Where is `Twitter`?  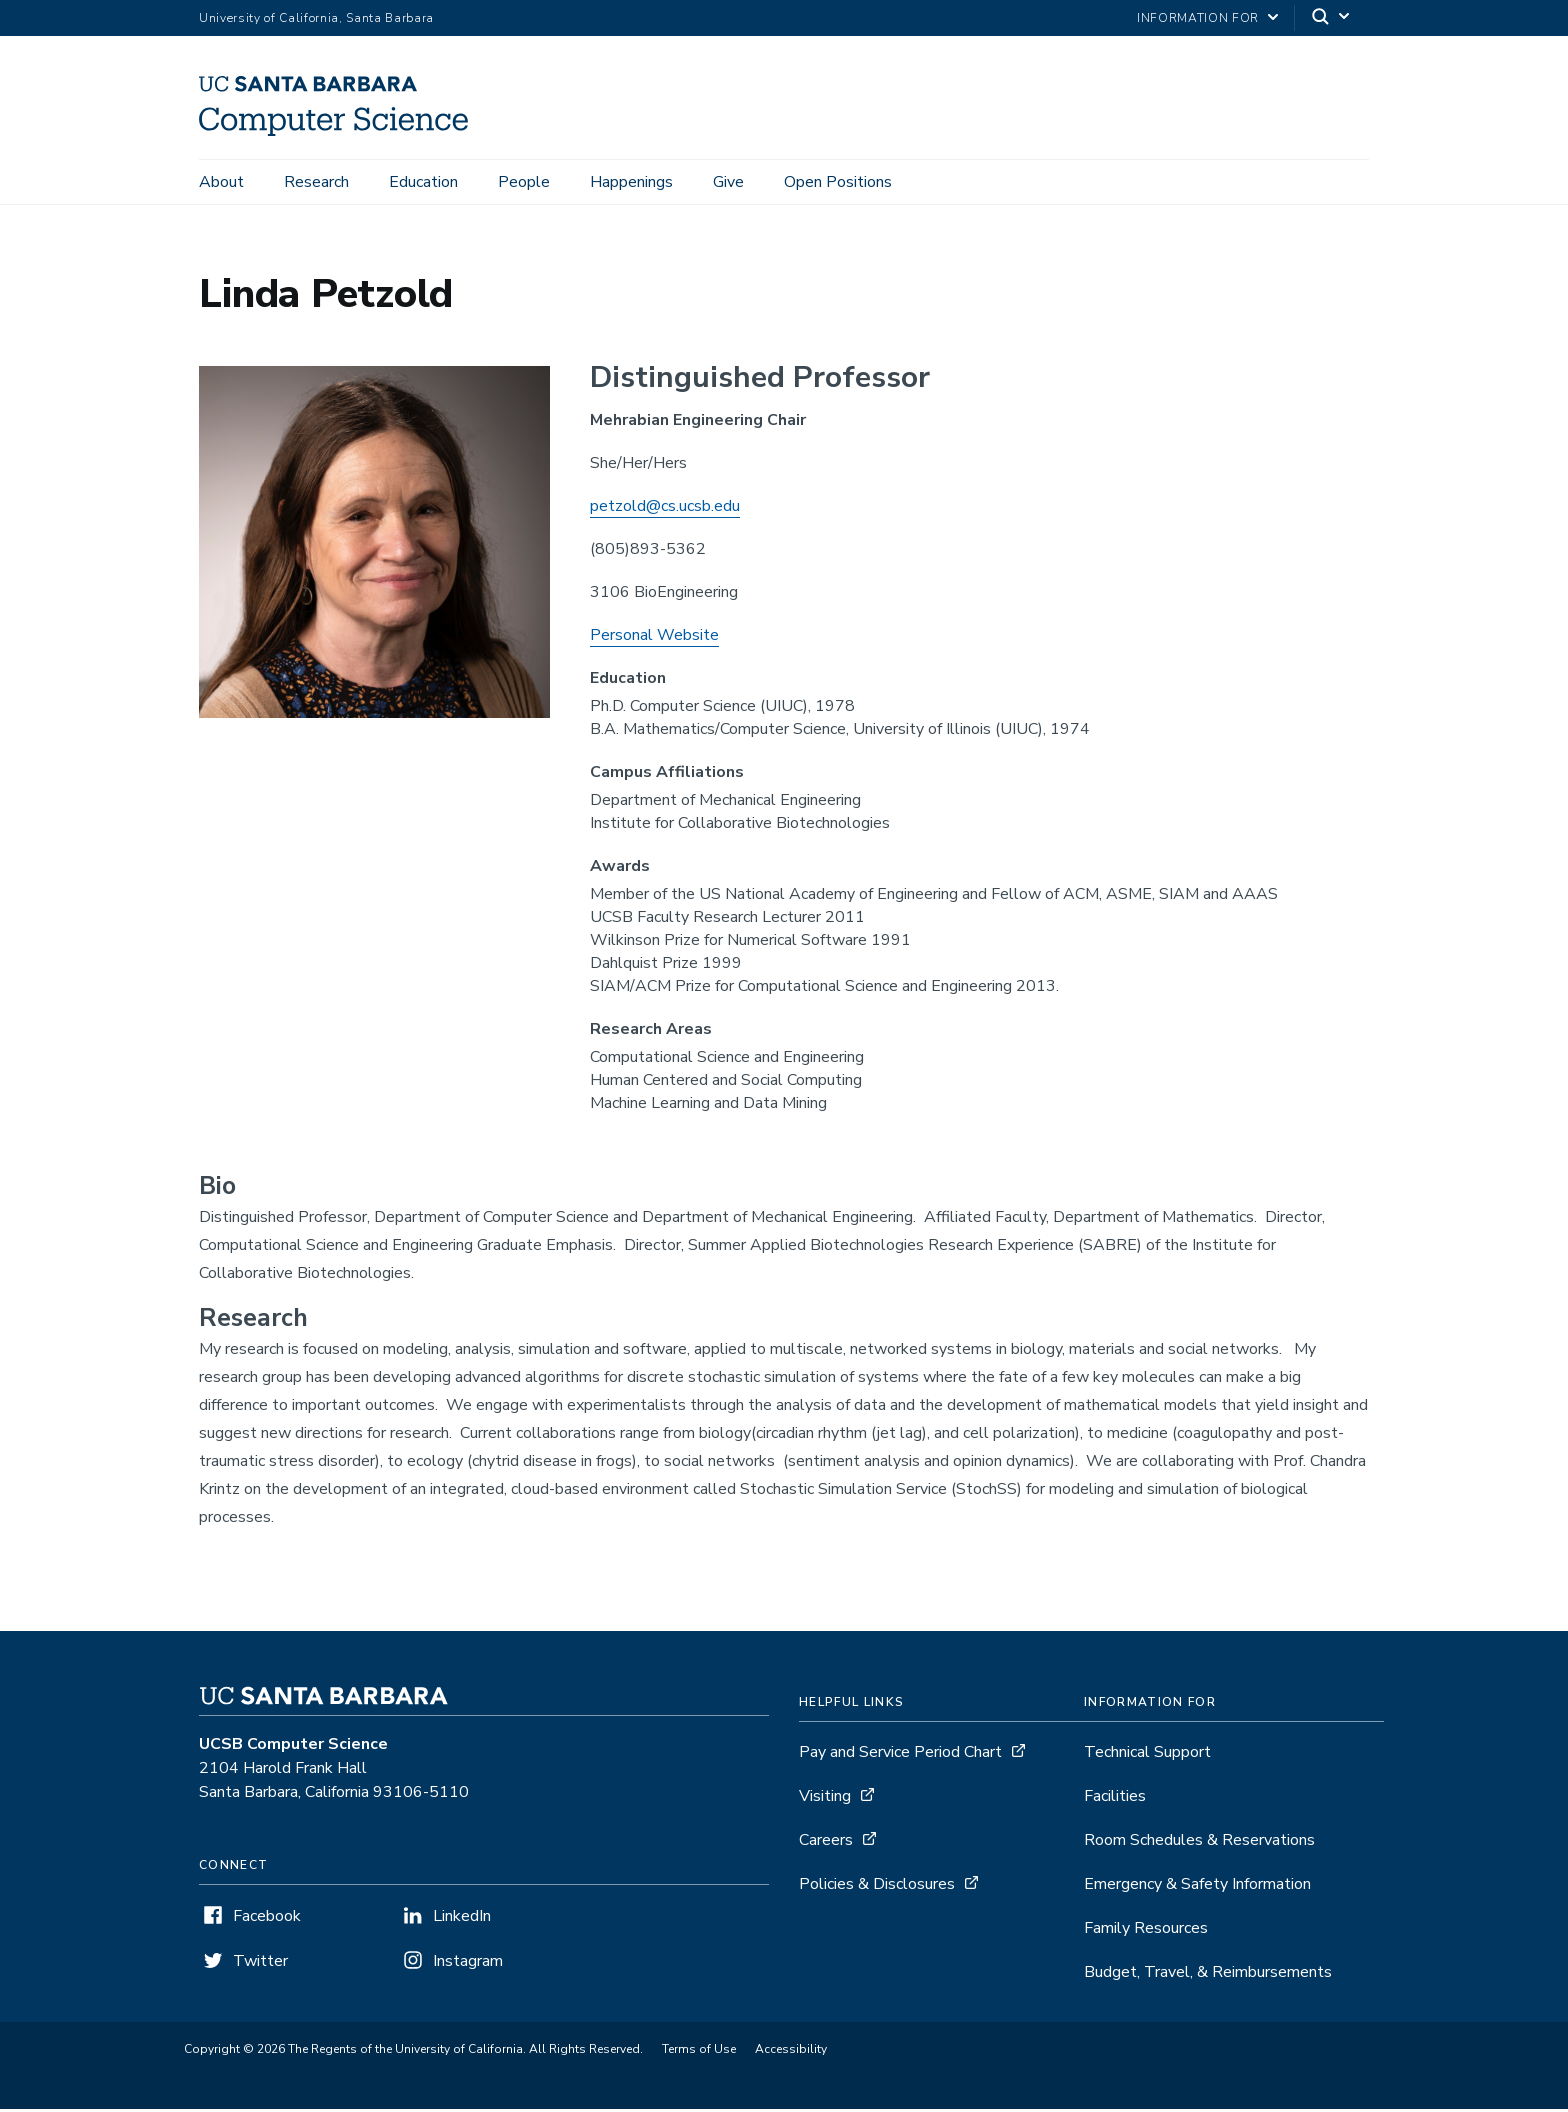
Twitter is located at coordinates (260, 1964).